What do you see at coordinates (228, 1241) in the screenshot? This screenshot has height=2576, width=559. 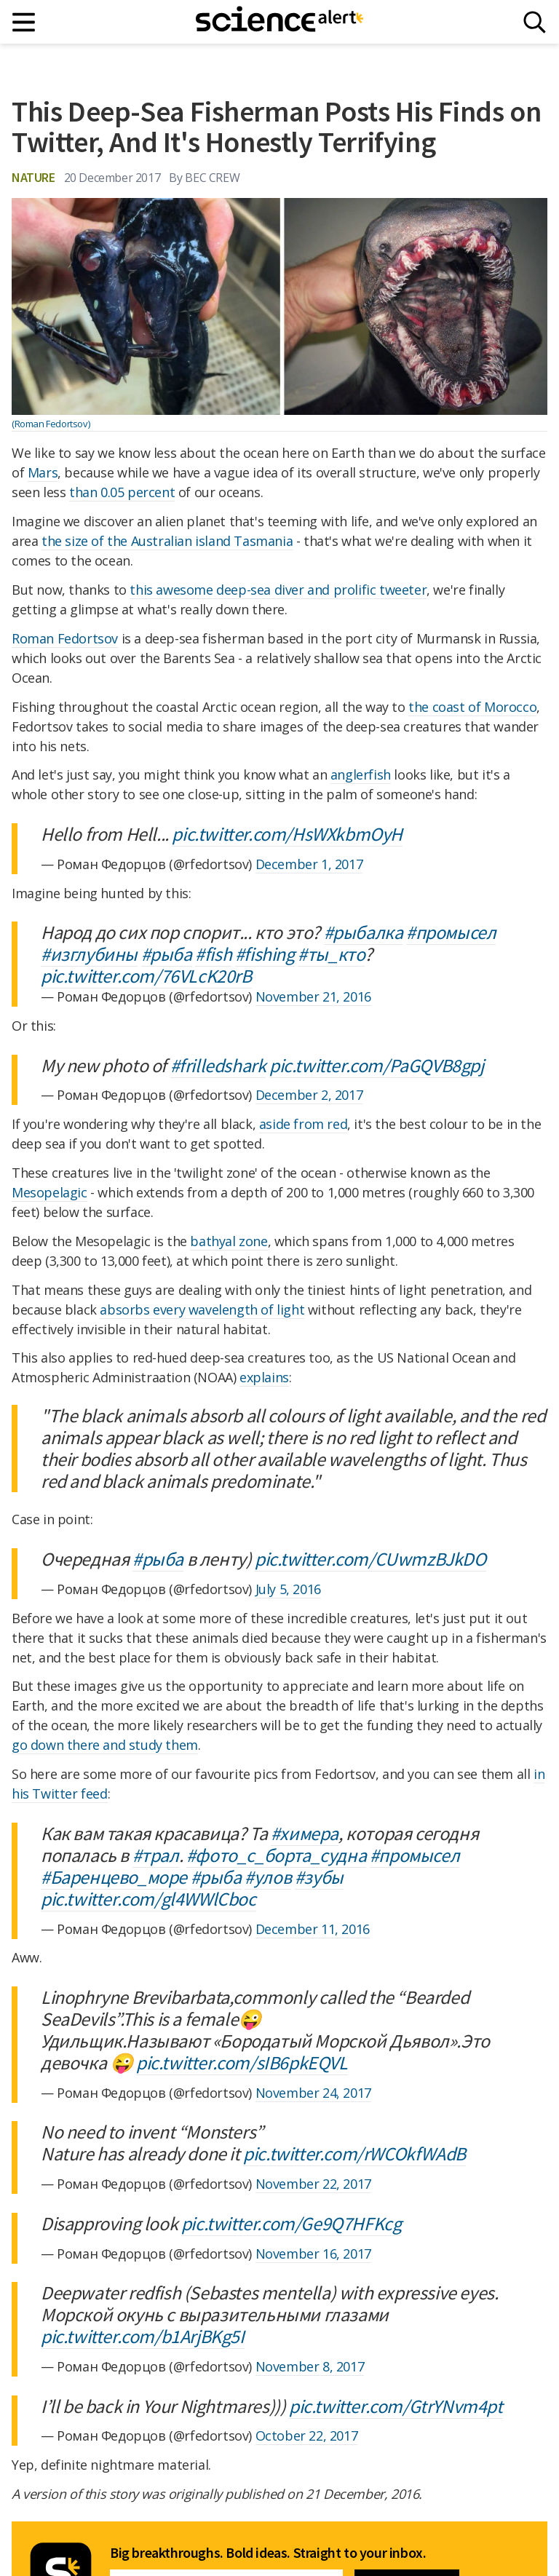 I see `bathyal zone` at bounding box center [228, 1241].